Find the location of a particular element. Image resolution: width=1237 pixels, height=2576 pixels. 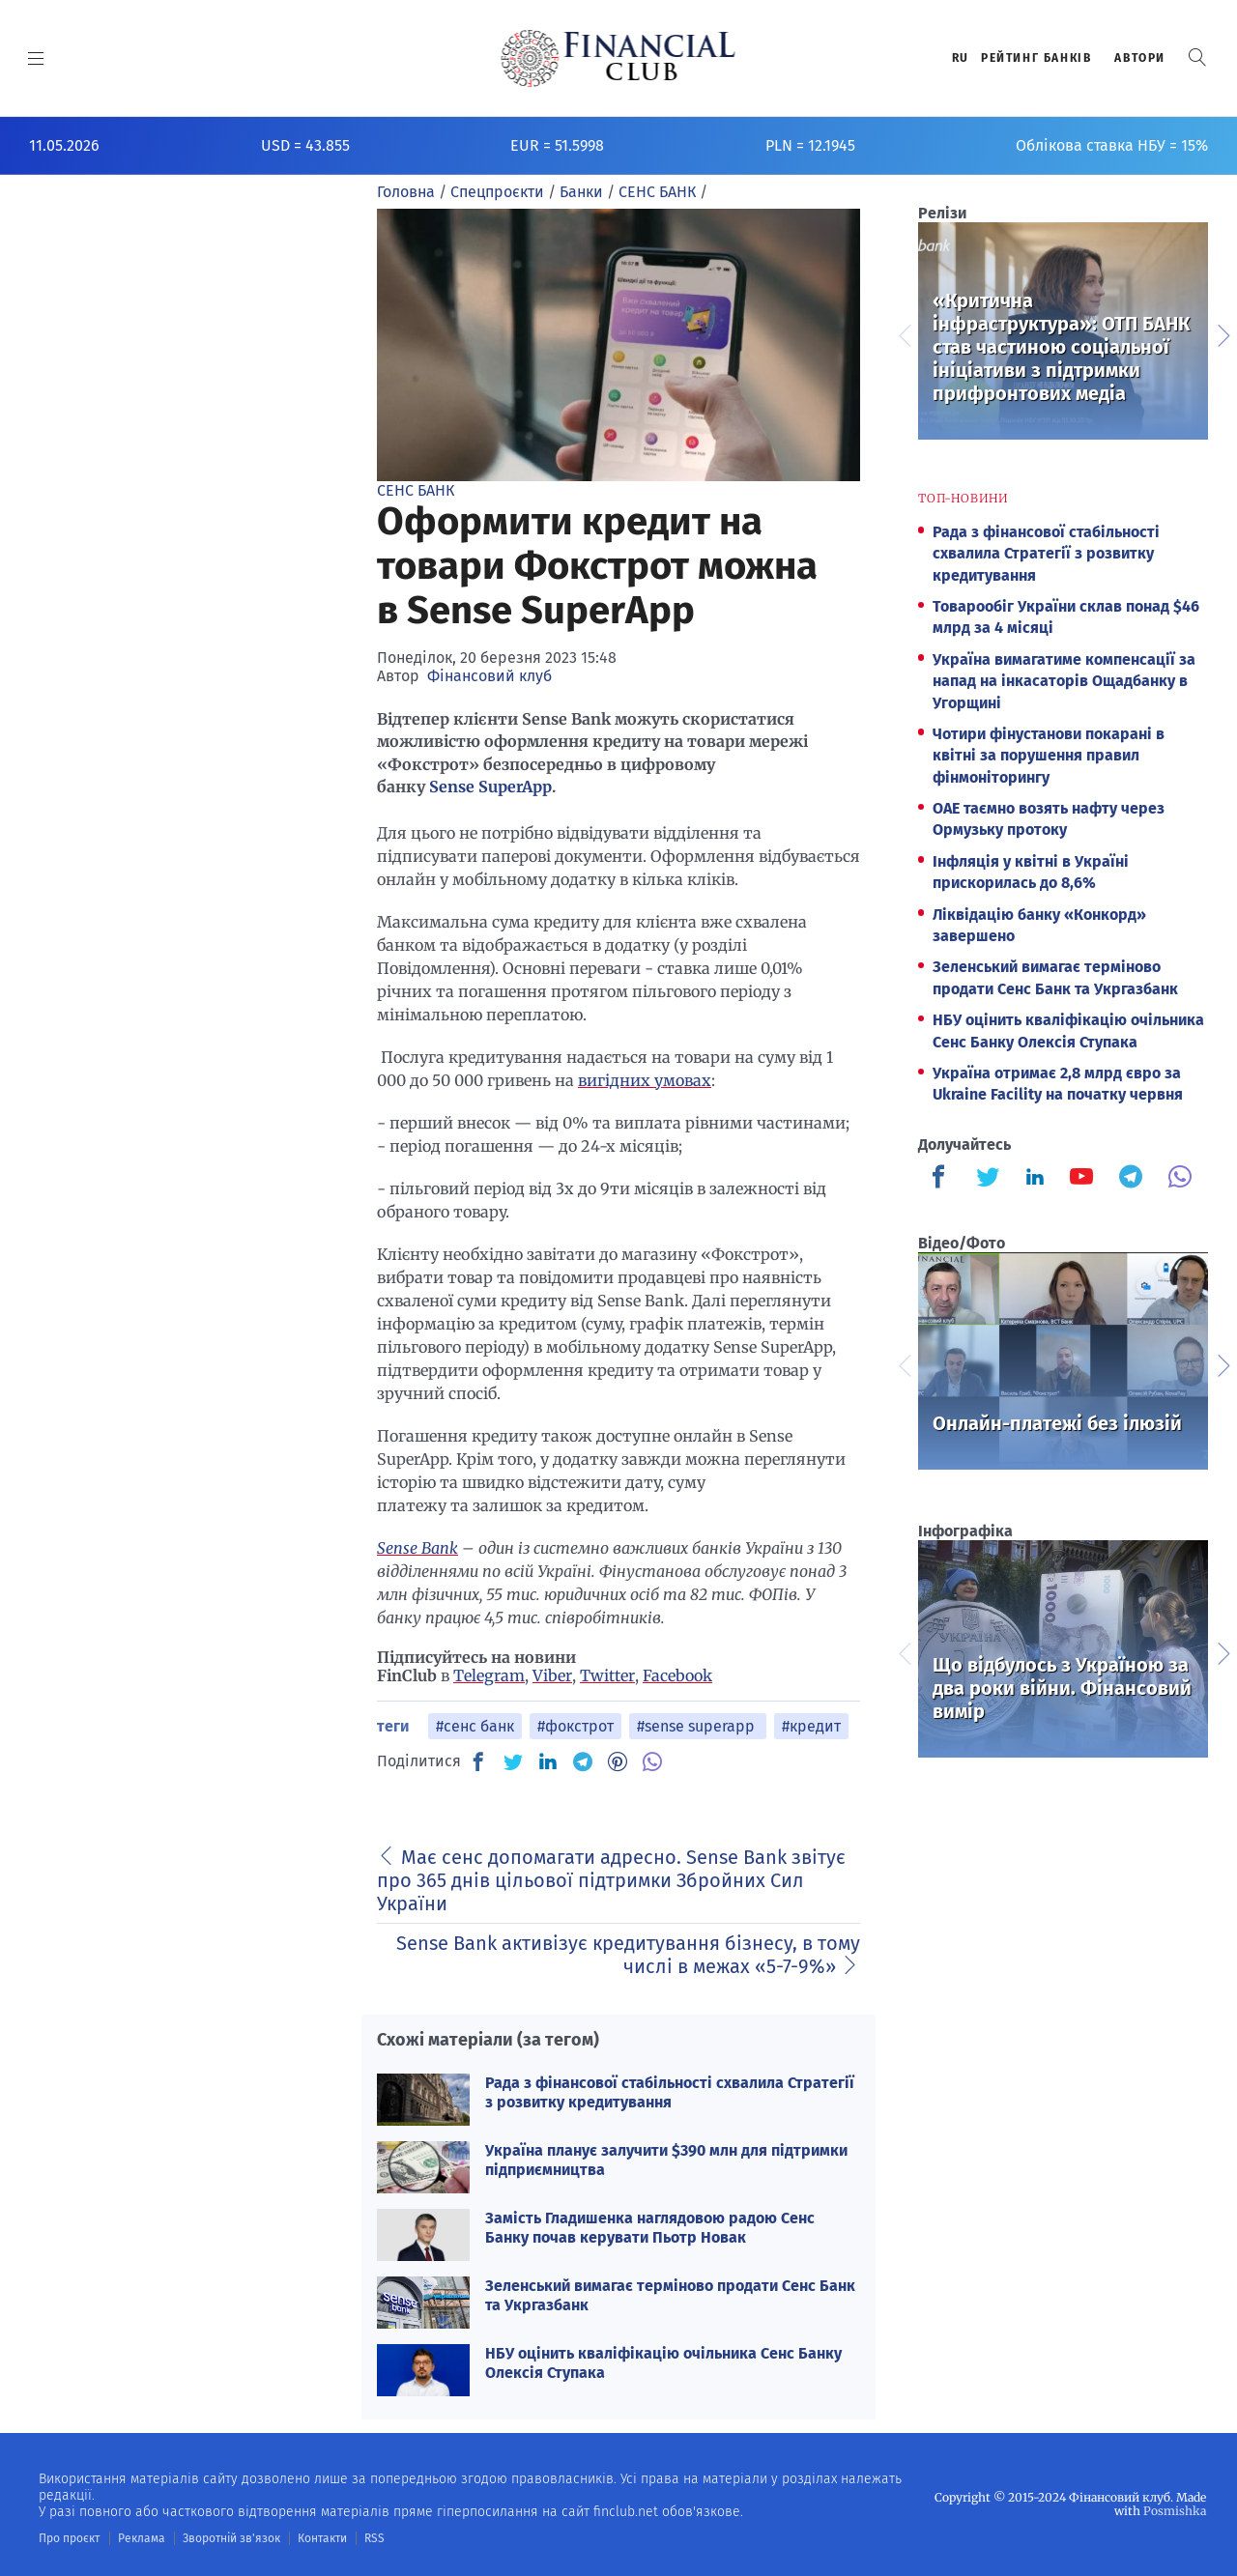

[VB] is located at coordinates (652, 1761).